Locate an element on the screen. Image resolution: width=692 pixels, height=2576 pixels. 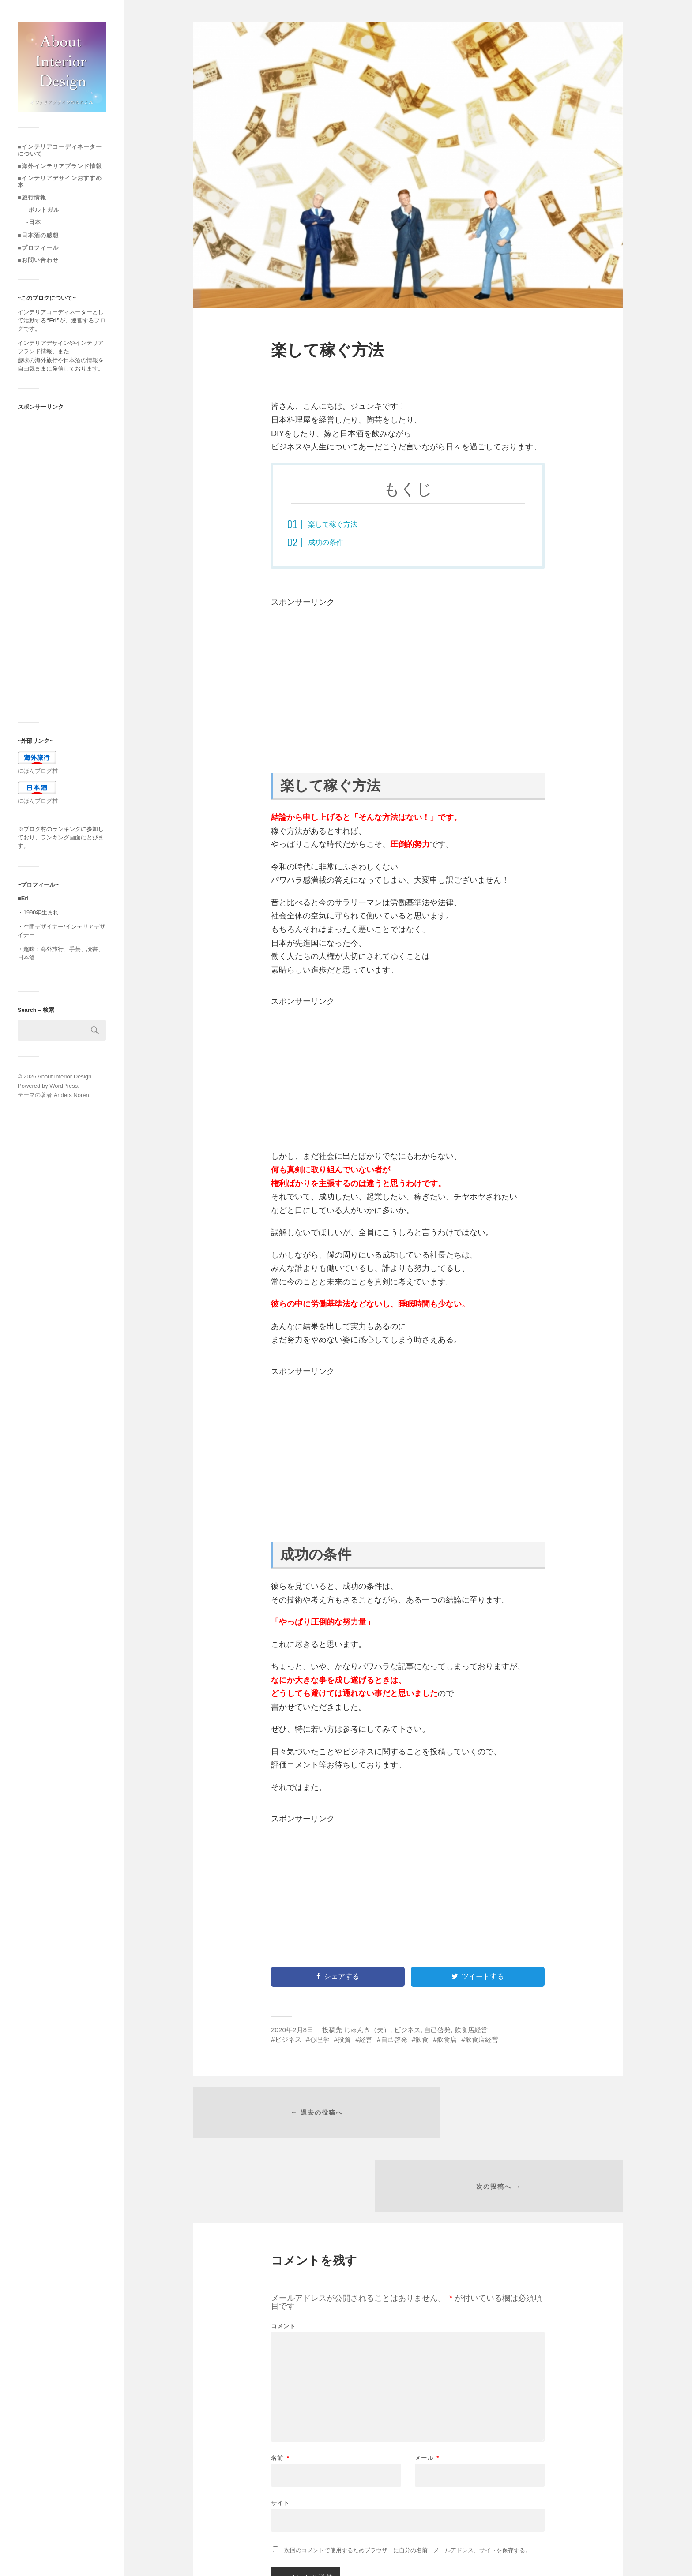
■日本酒の感想 is located at coordinates (38, 235).